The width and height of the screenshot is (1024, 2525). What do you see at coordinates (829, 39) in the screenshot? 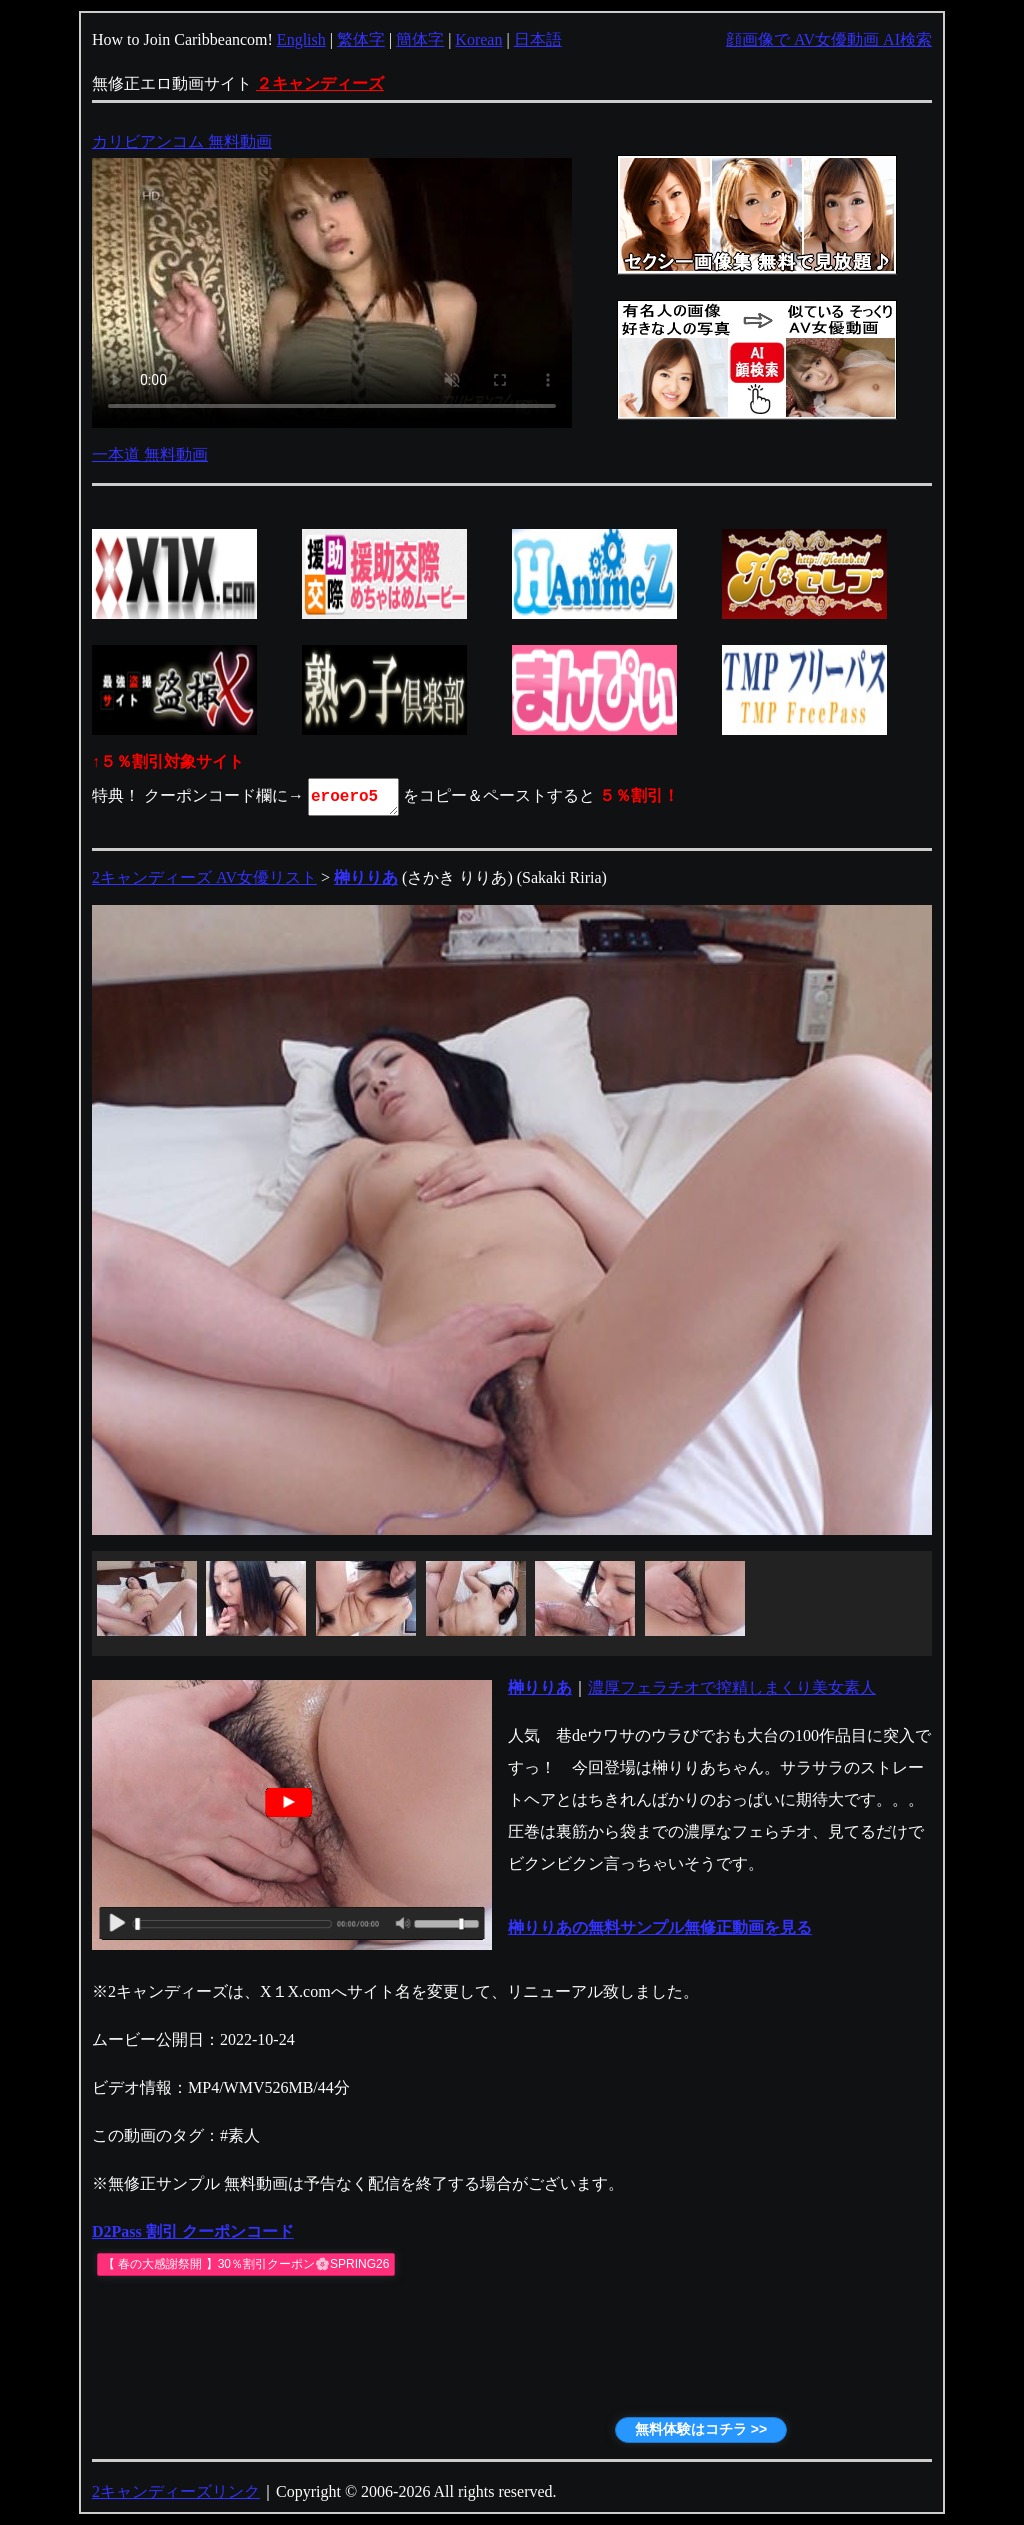
I see `顔画像で AV女優動画 AI検索` at bounding box center [829, 39].